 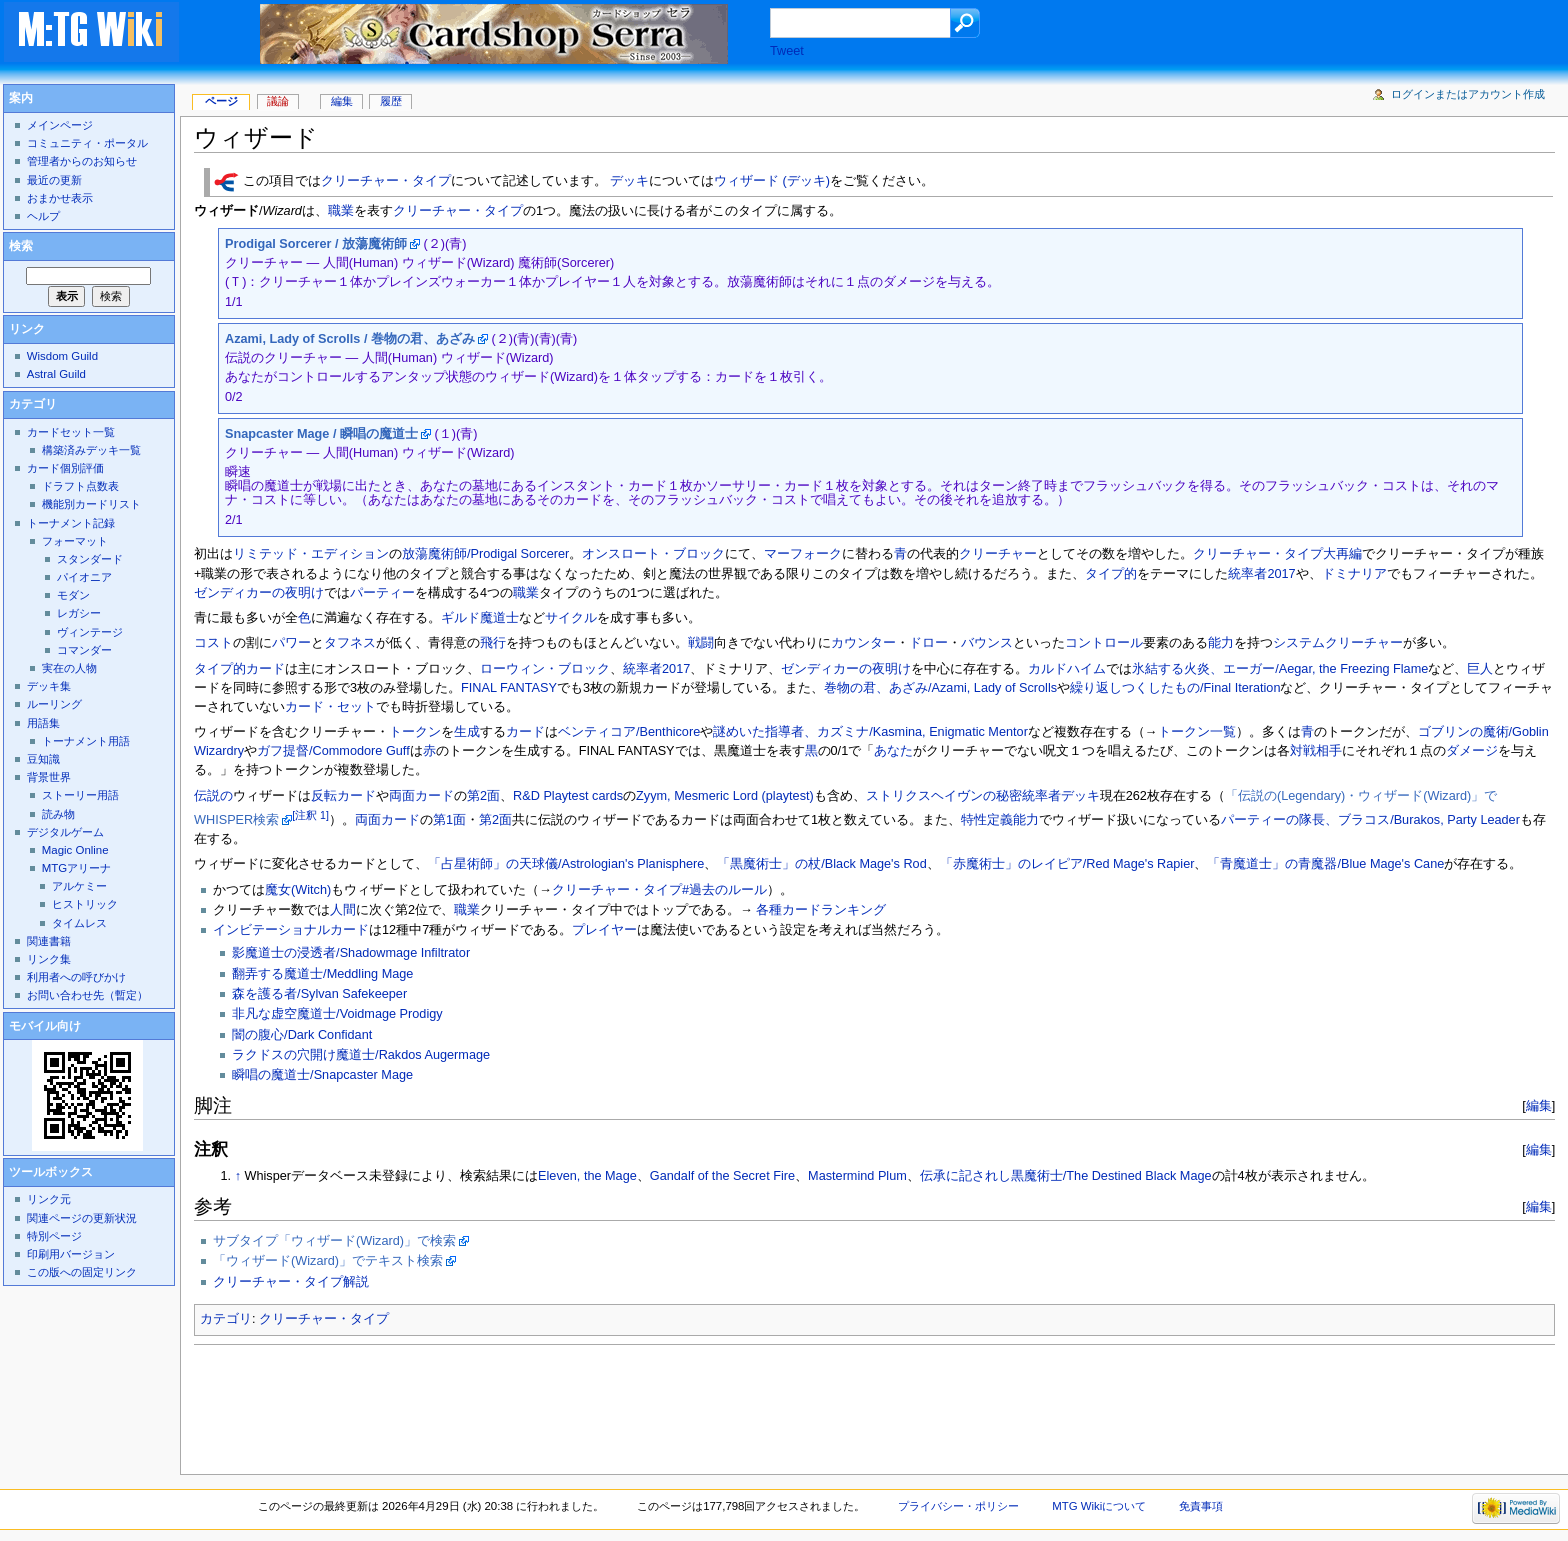 I want to click on ヘルプ, so click(x=43, y=216).